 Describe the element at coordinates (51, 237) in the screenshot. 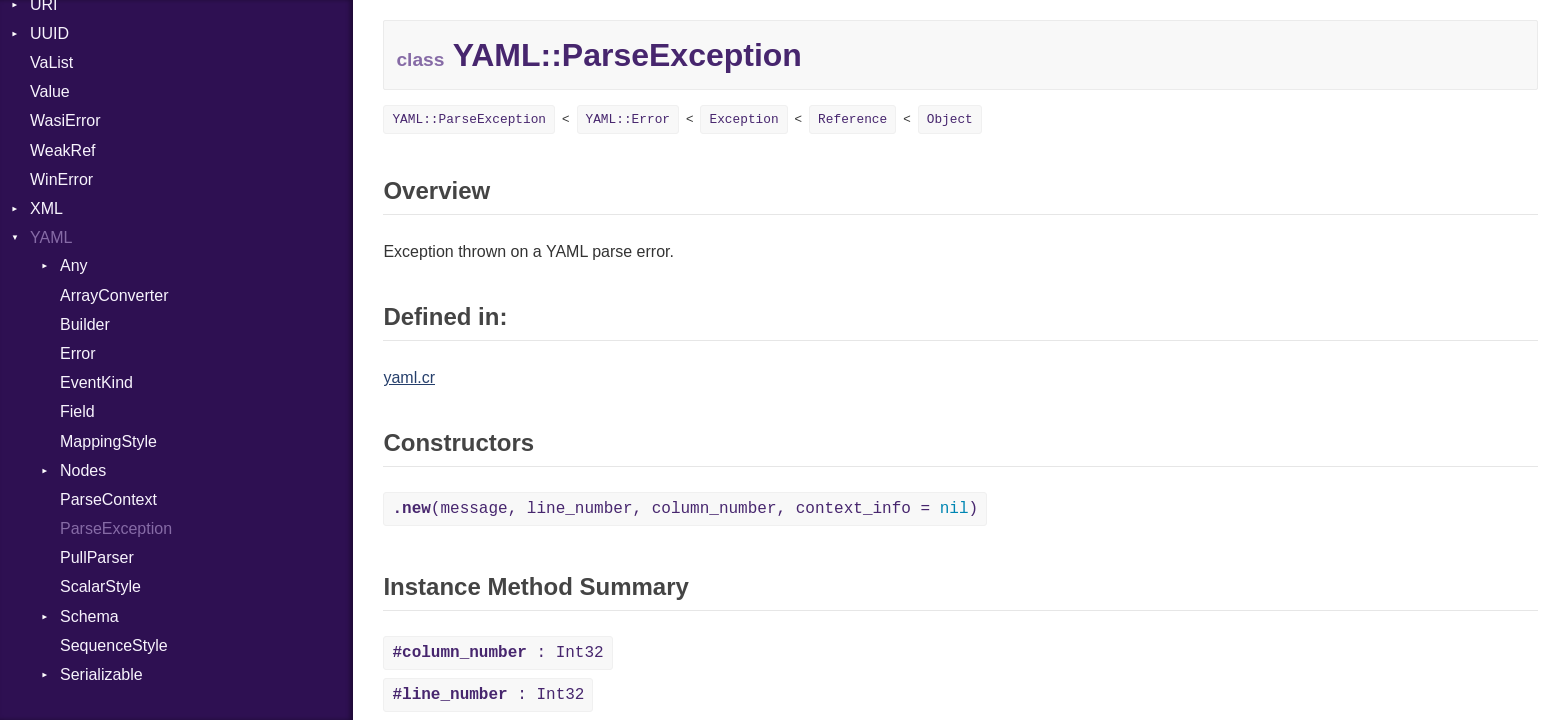

I see `YAML` at that location.